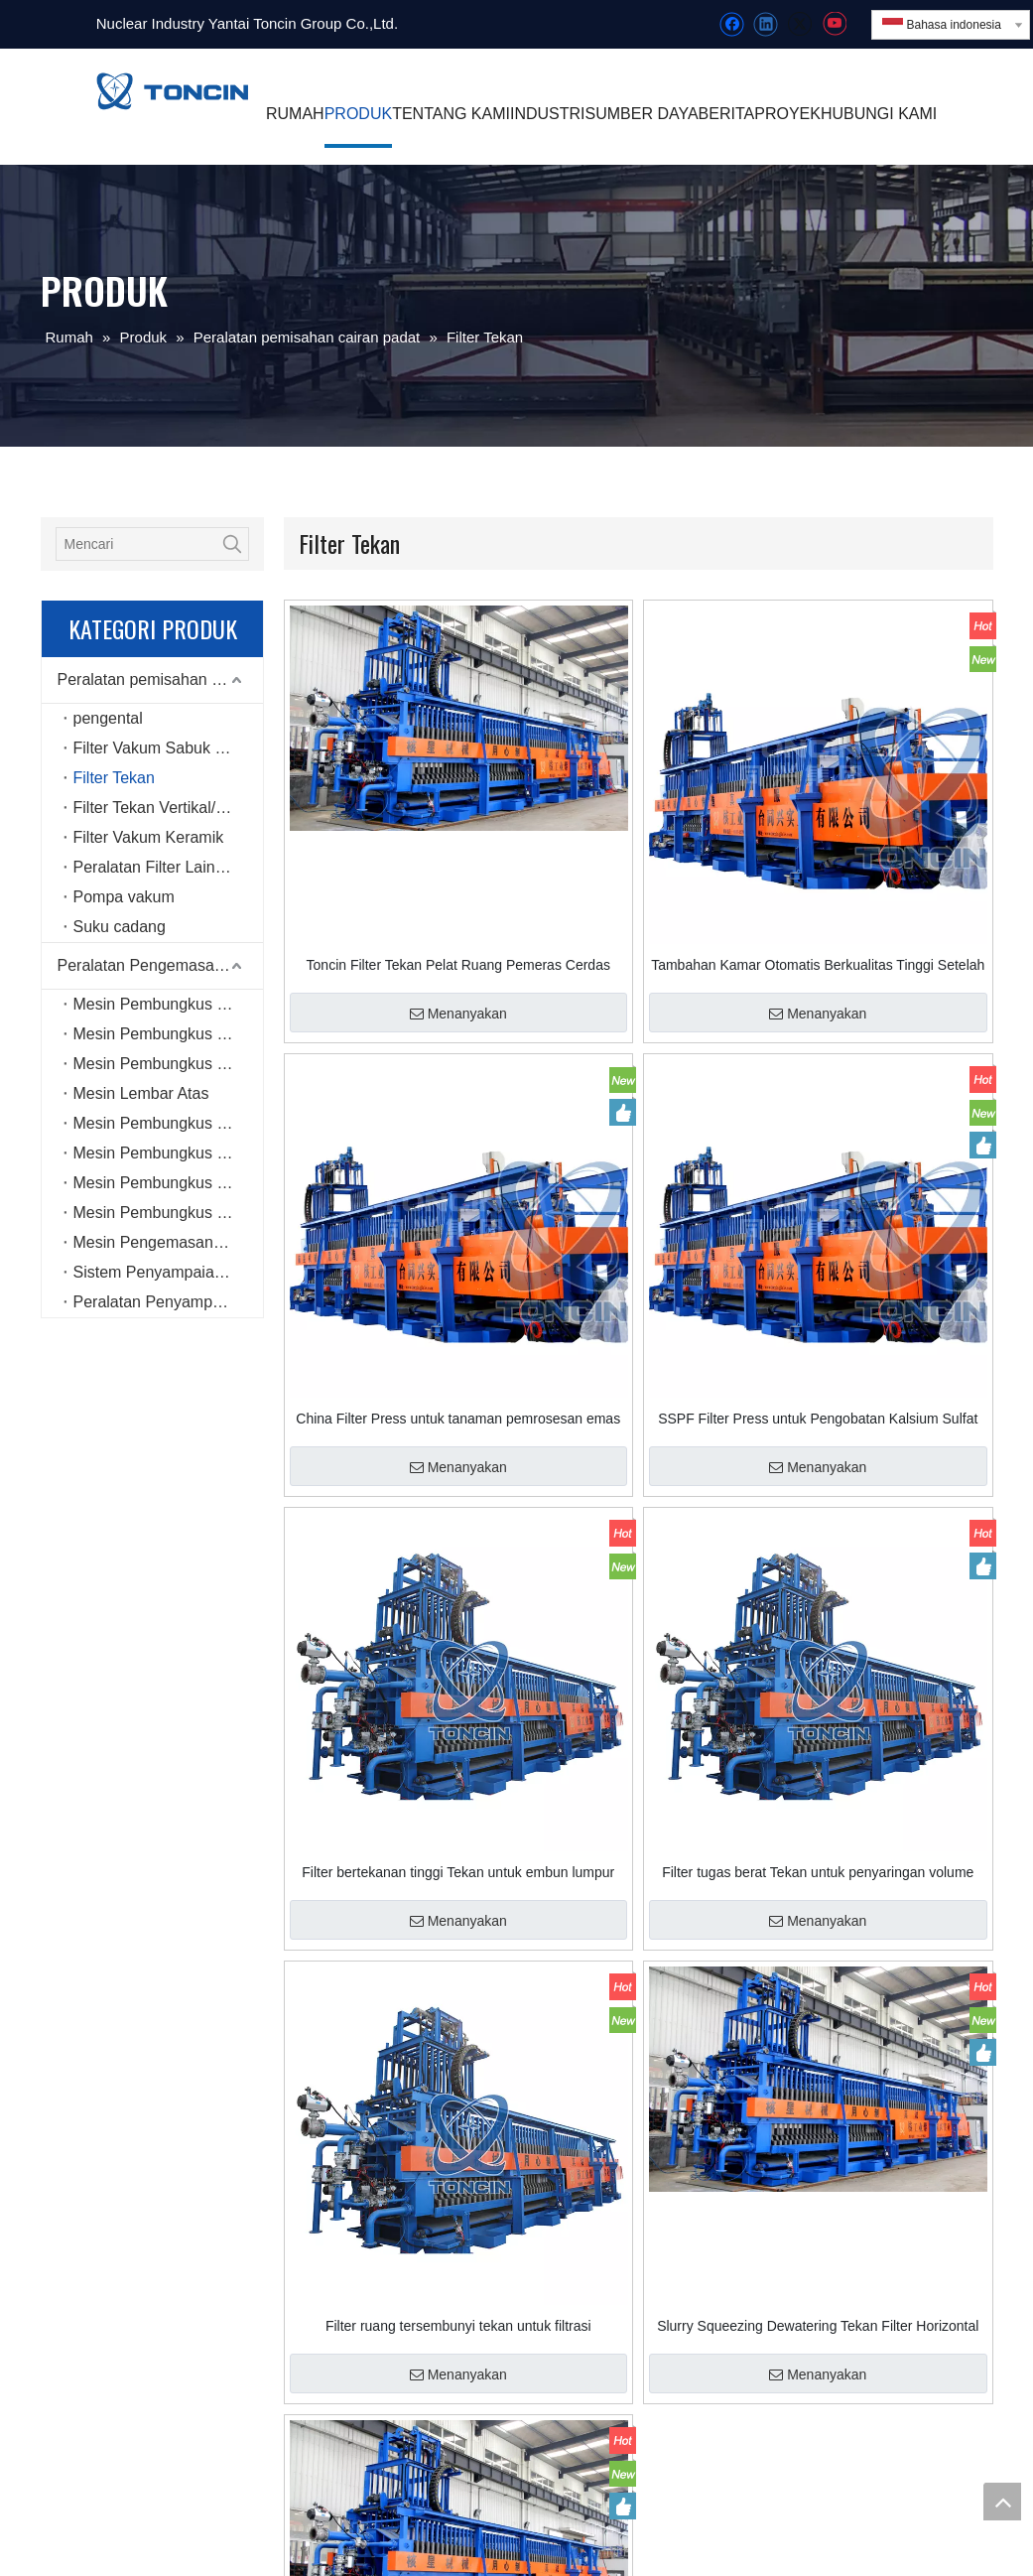 The image size is (1033, 2576). Describe the element at coordinates (157, 867) in the screenshot. I see `Peralatan Filter Lainnya` at that location.